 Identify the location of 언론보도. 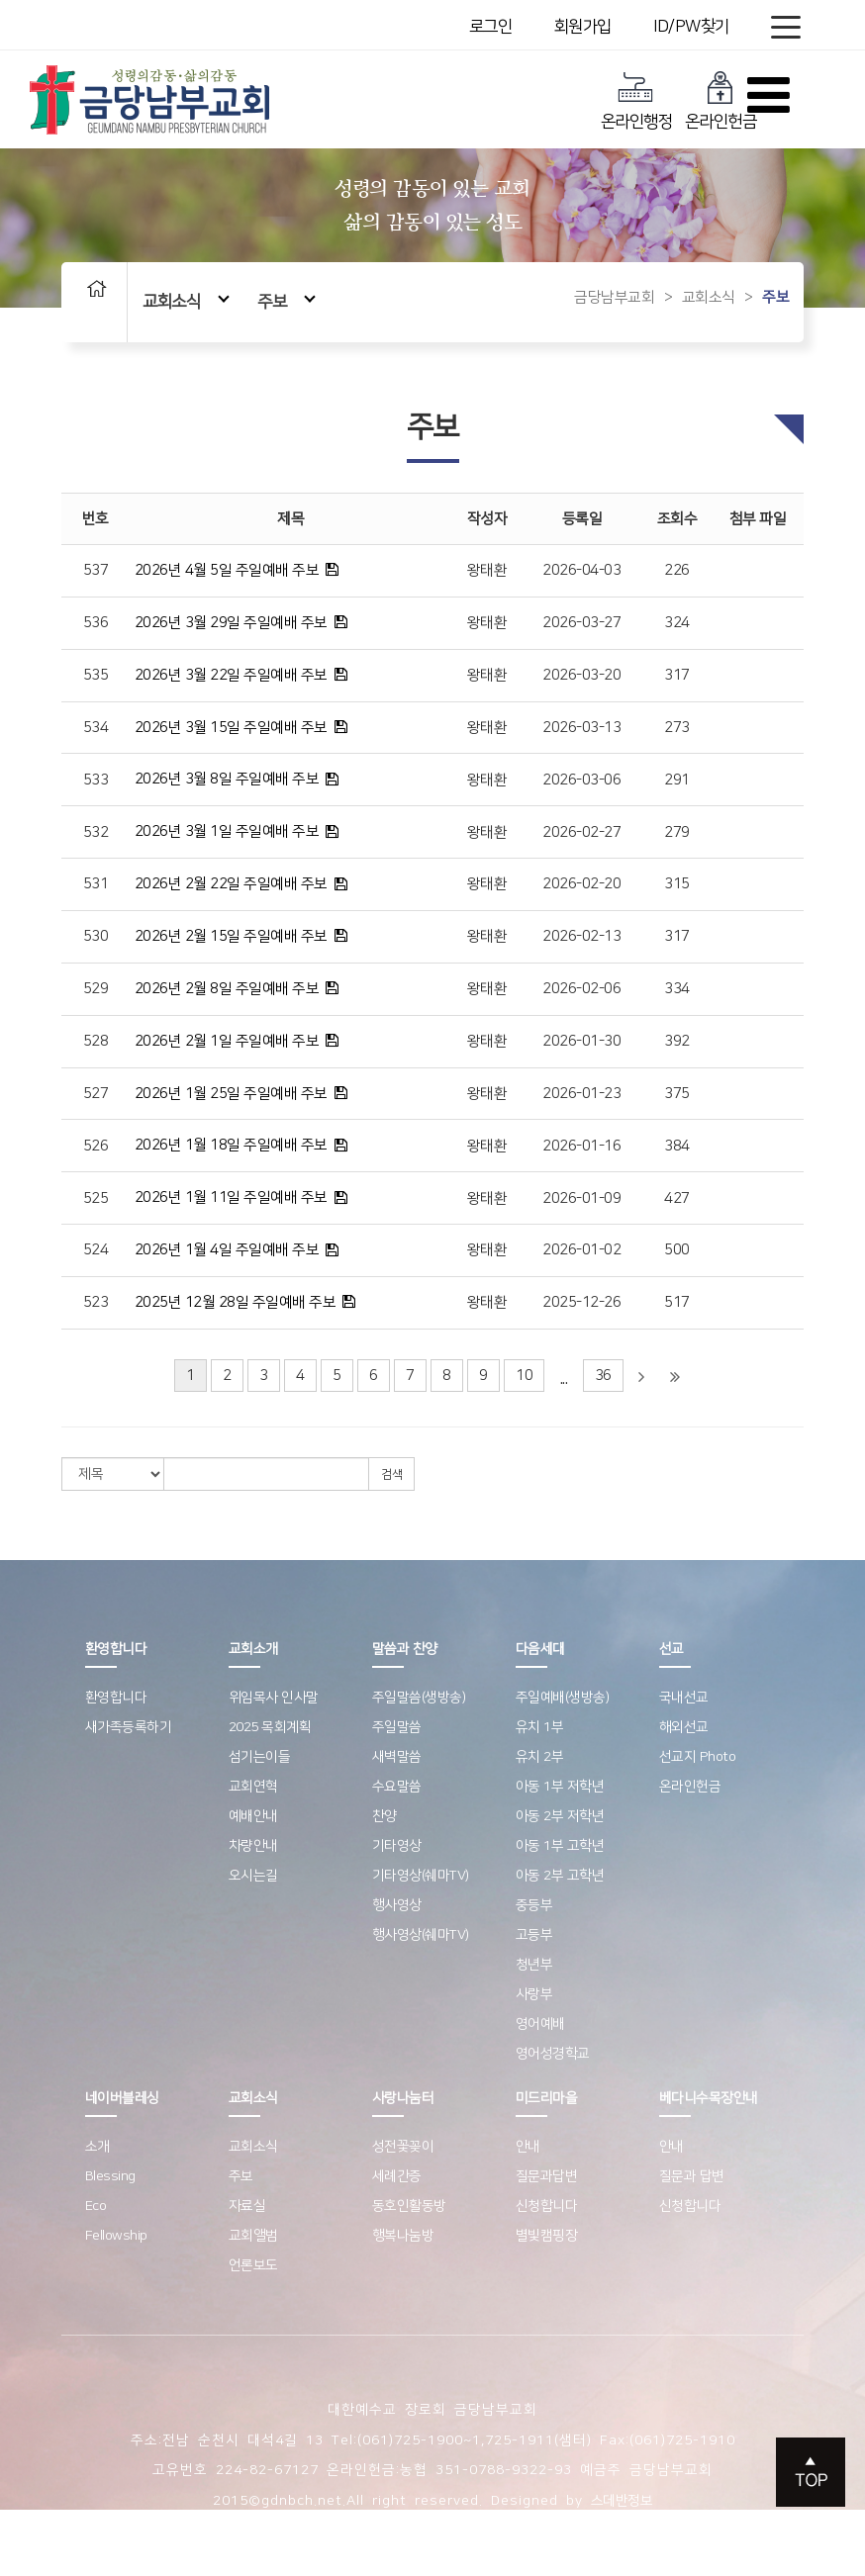
(253, 2265).